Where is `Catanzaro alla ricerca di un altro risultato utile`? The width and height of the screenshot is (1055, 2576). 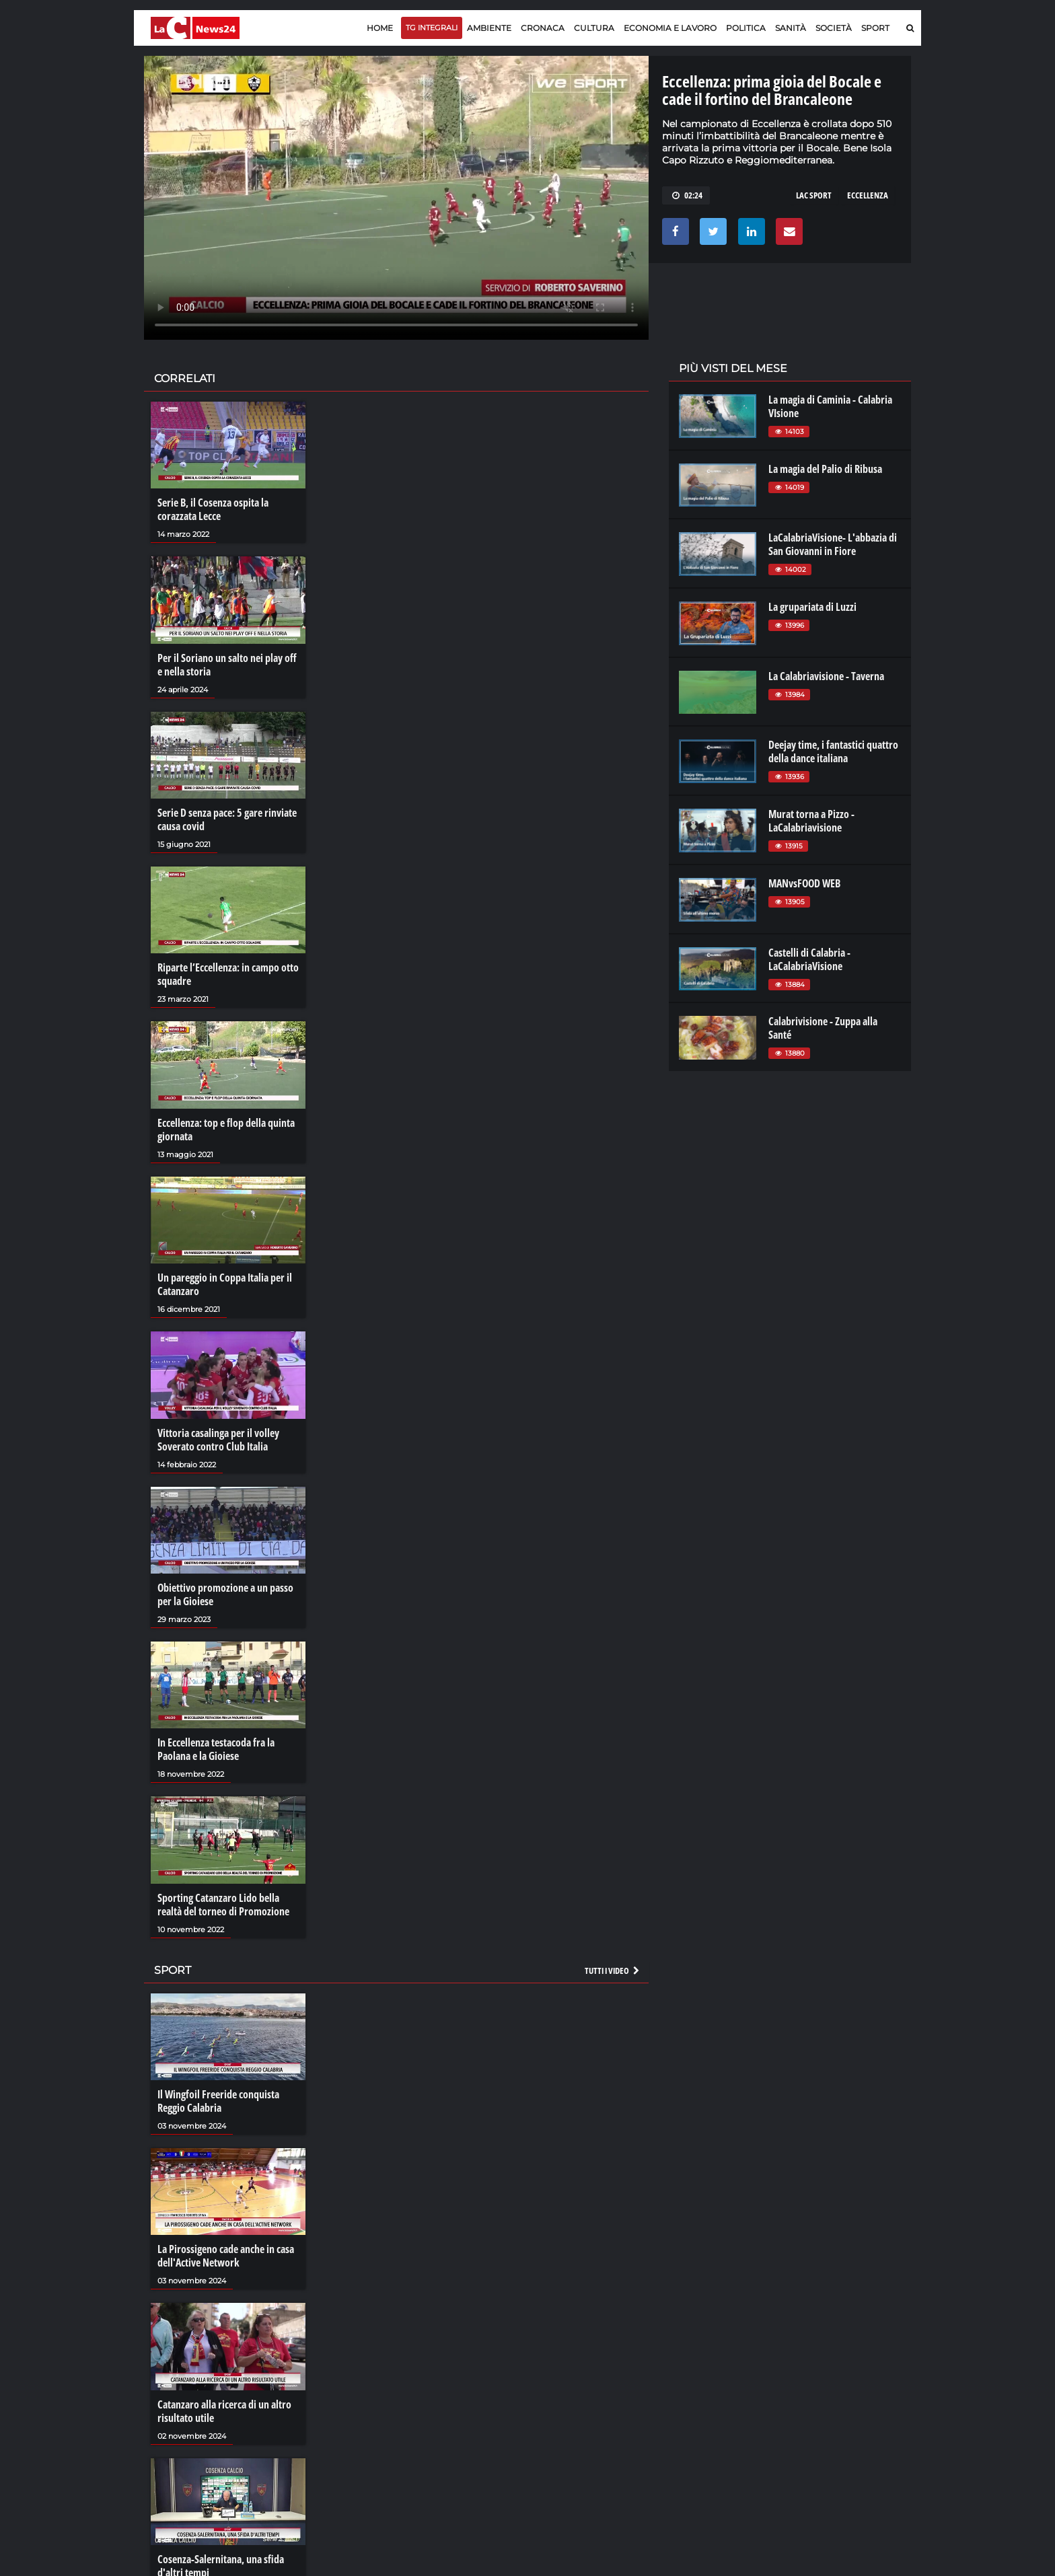
Catanzaro alla ricerca di un altro risultato utile is located at coordinates (224, 2411).